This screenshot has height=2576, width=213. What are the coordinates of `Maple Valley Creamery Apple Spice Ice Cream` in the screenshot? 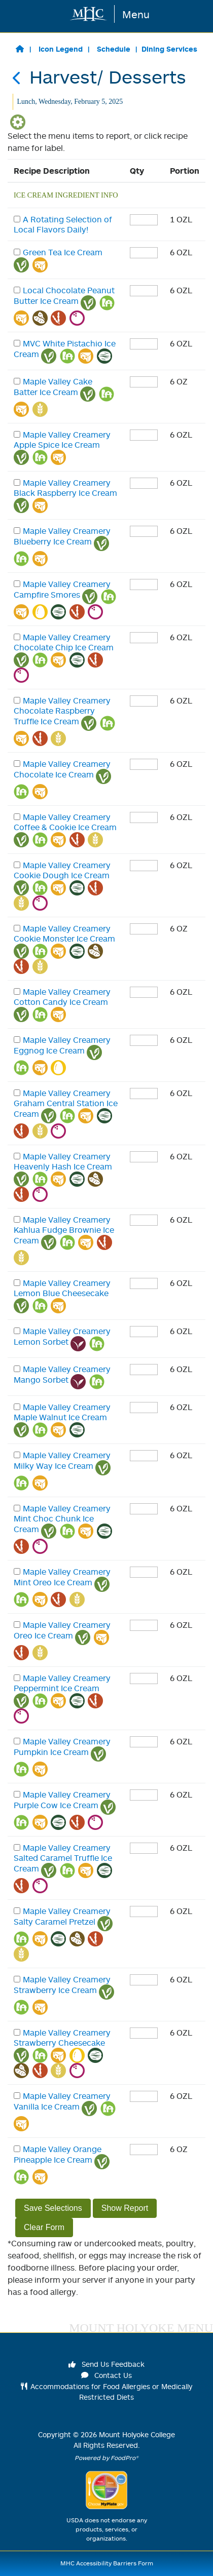 It's located at (62, 440).